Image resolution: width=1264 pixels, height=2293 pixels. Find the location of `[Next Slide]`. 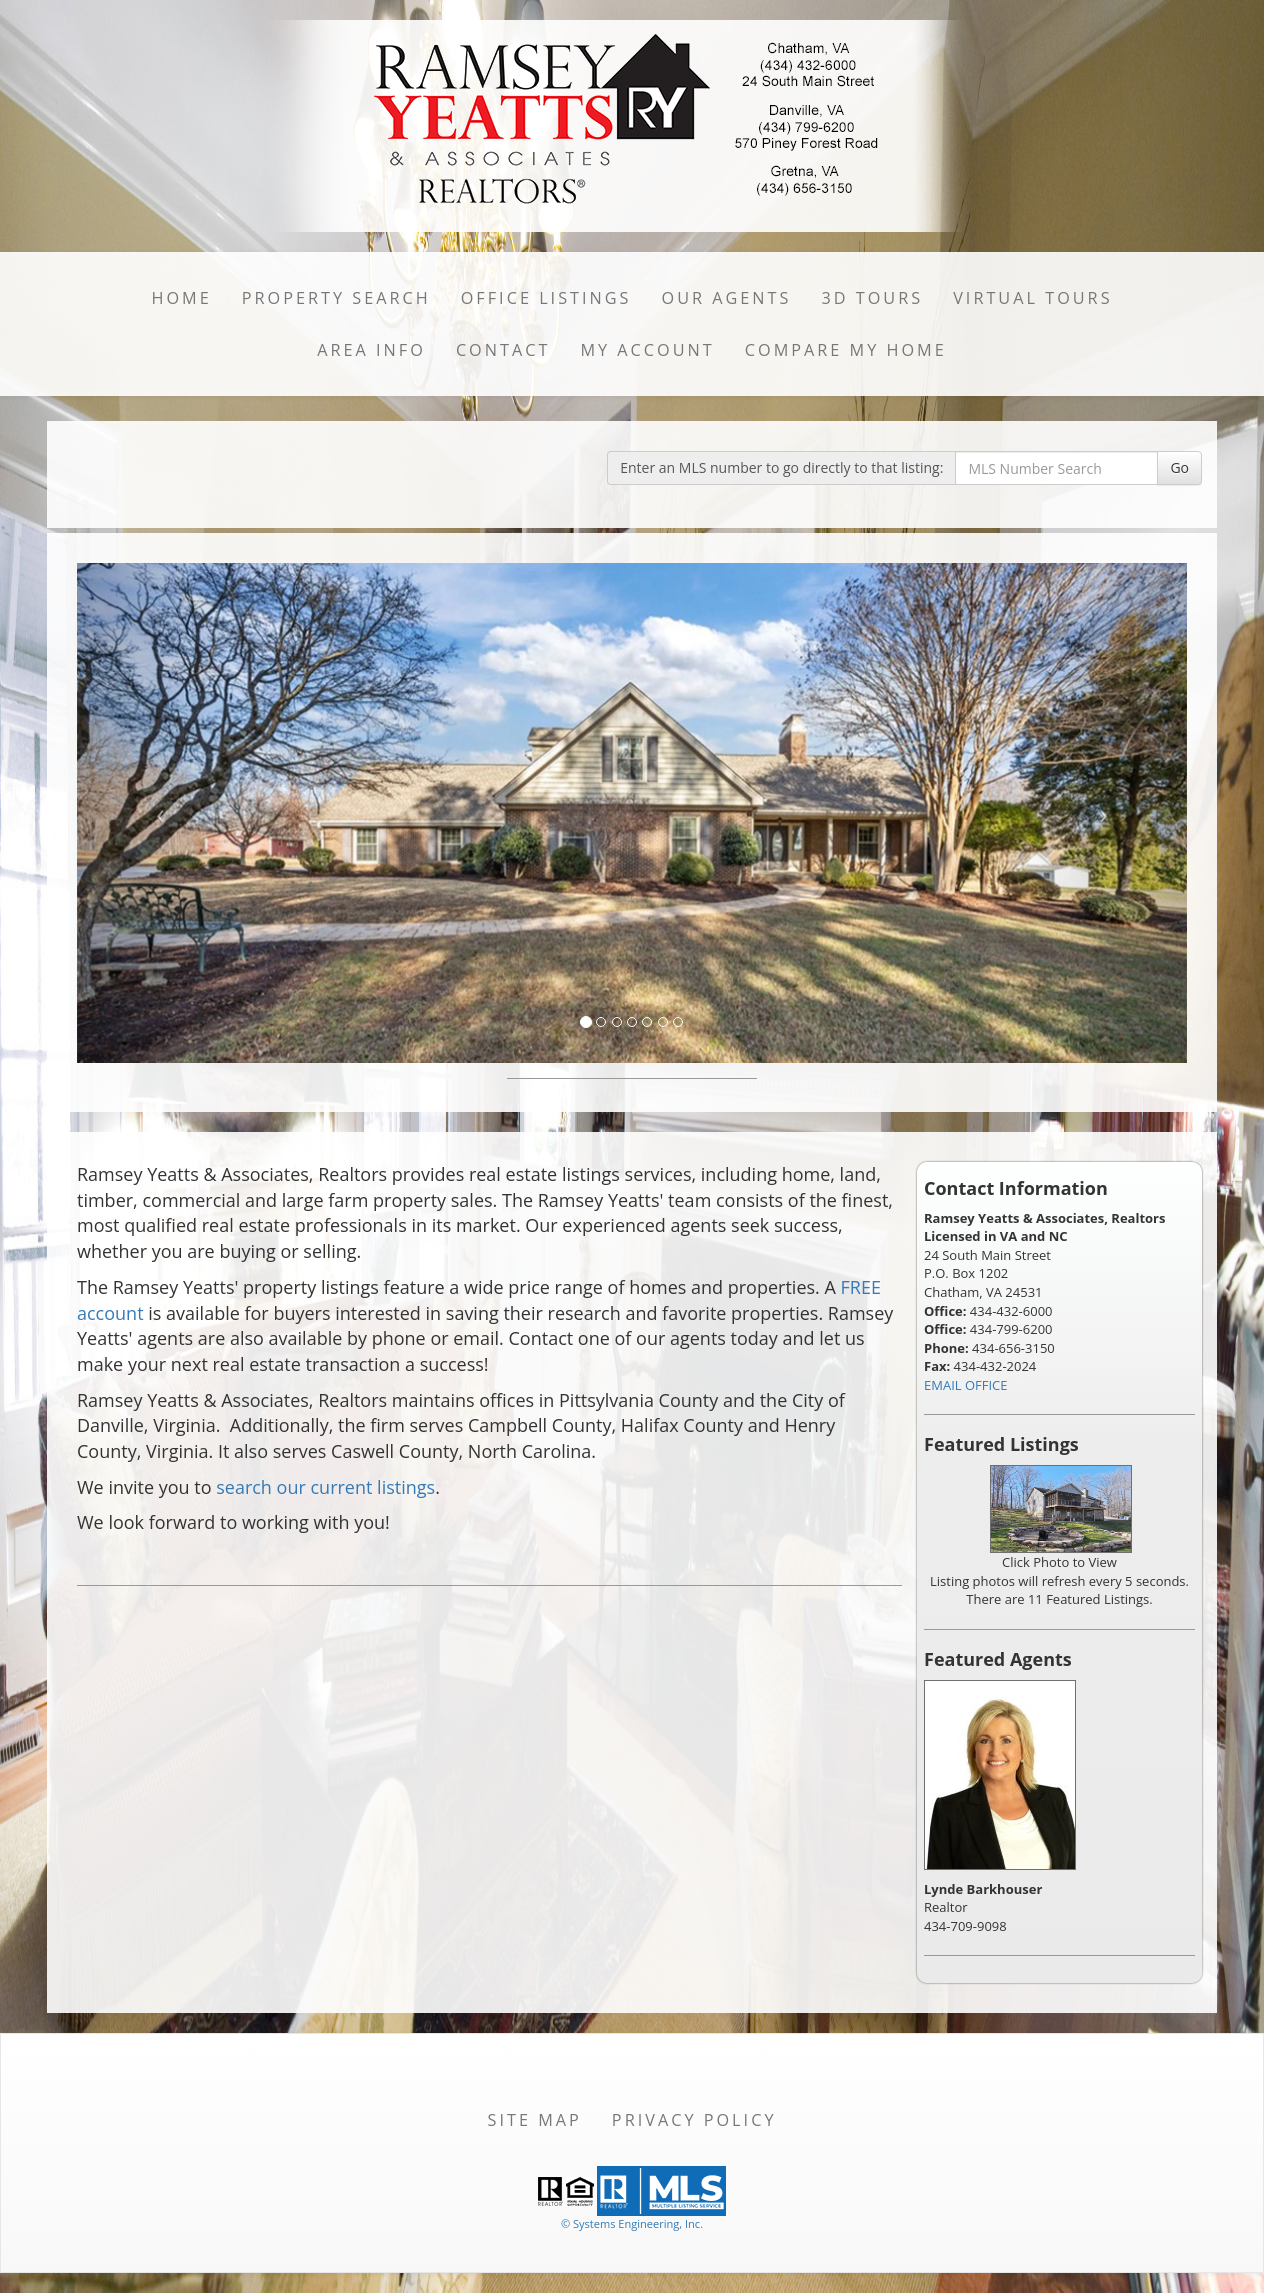

[Next Slide] is located at coordinates (1104, 813).